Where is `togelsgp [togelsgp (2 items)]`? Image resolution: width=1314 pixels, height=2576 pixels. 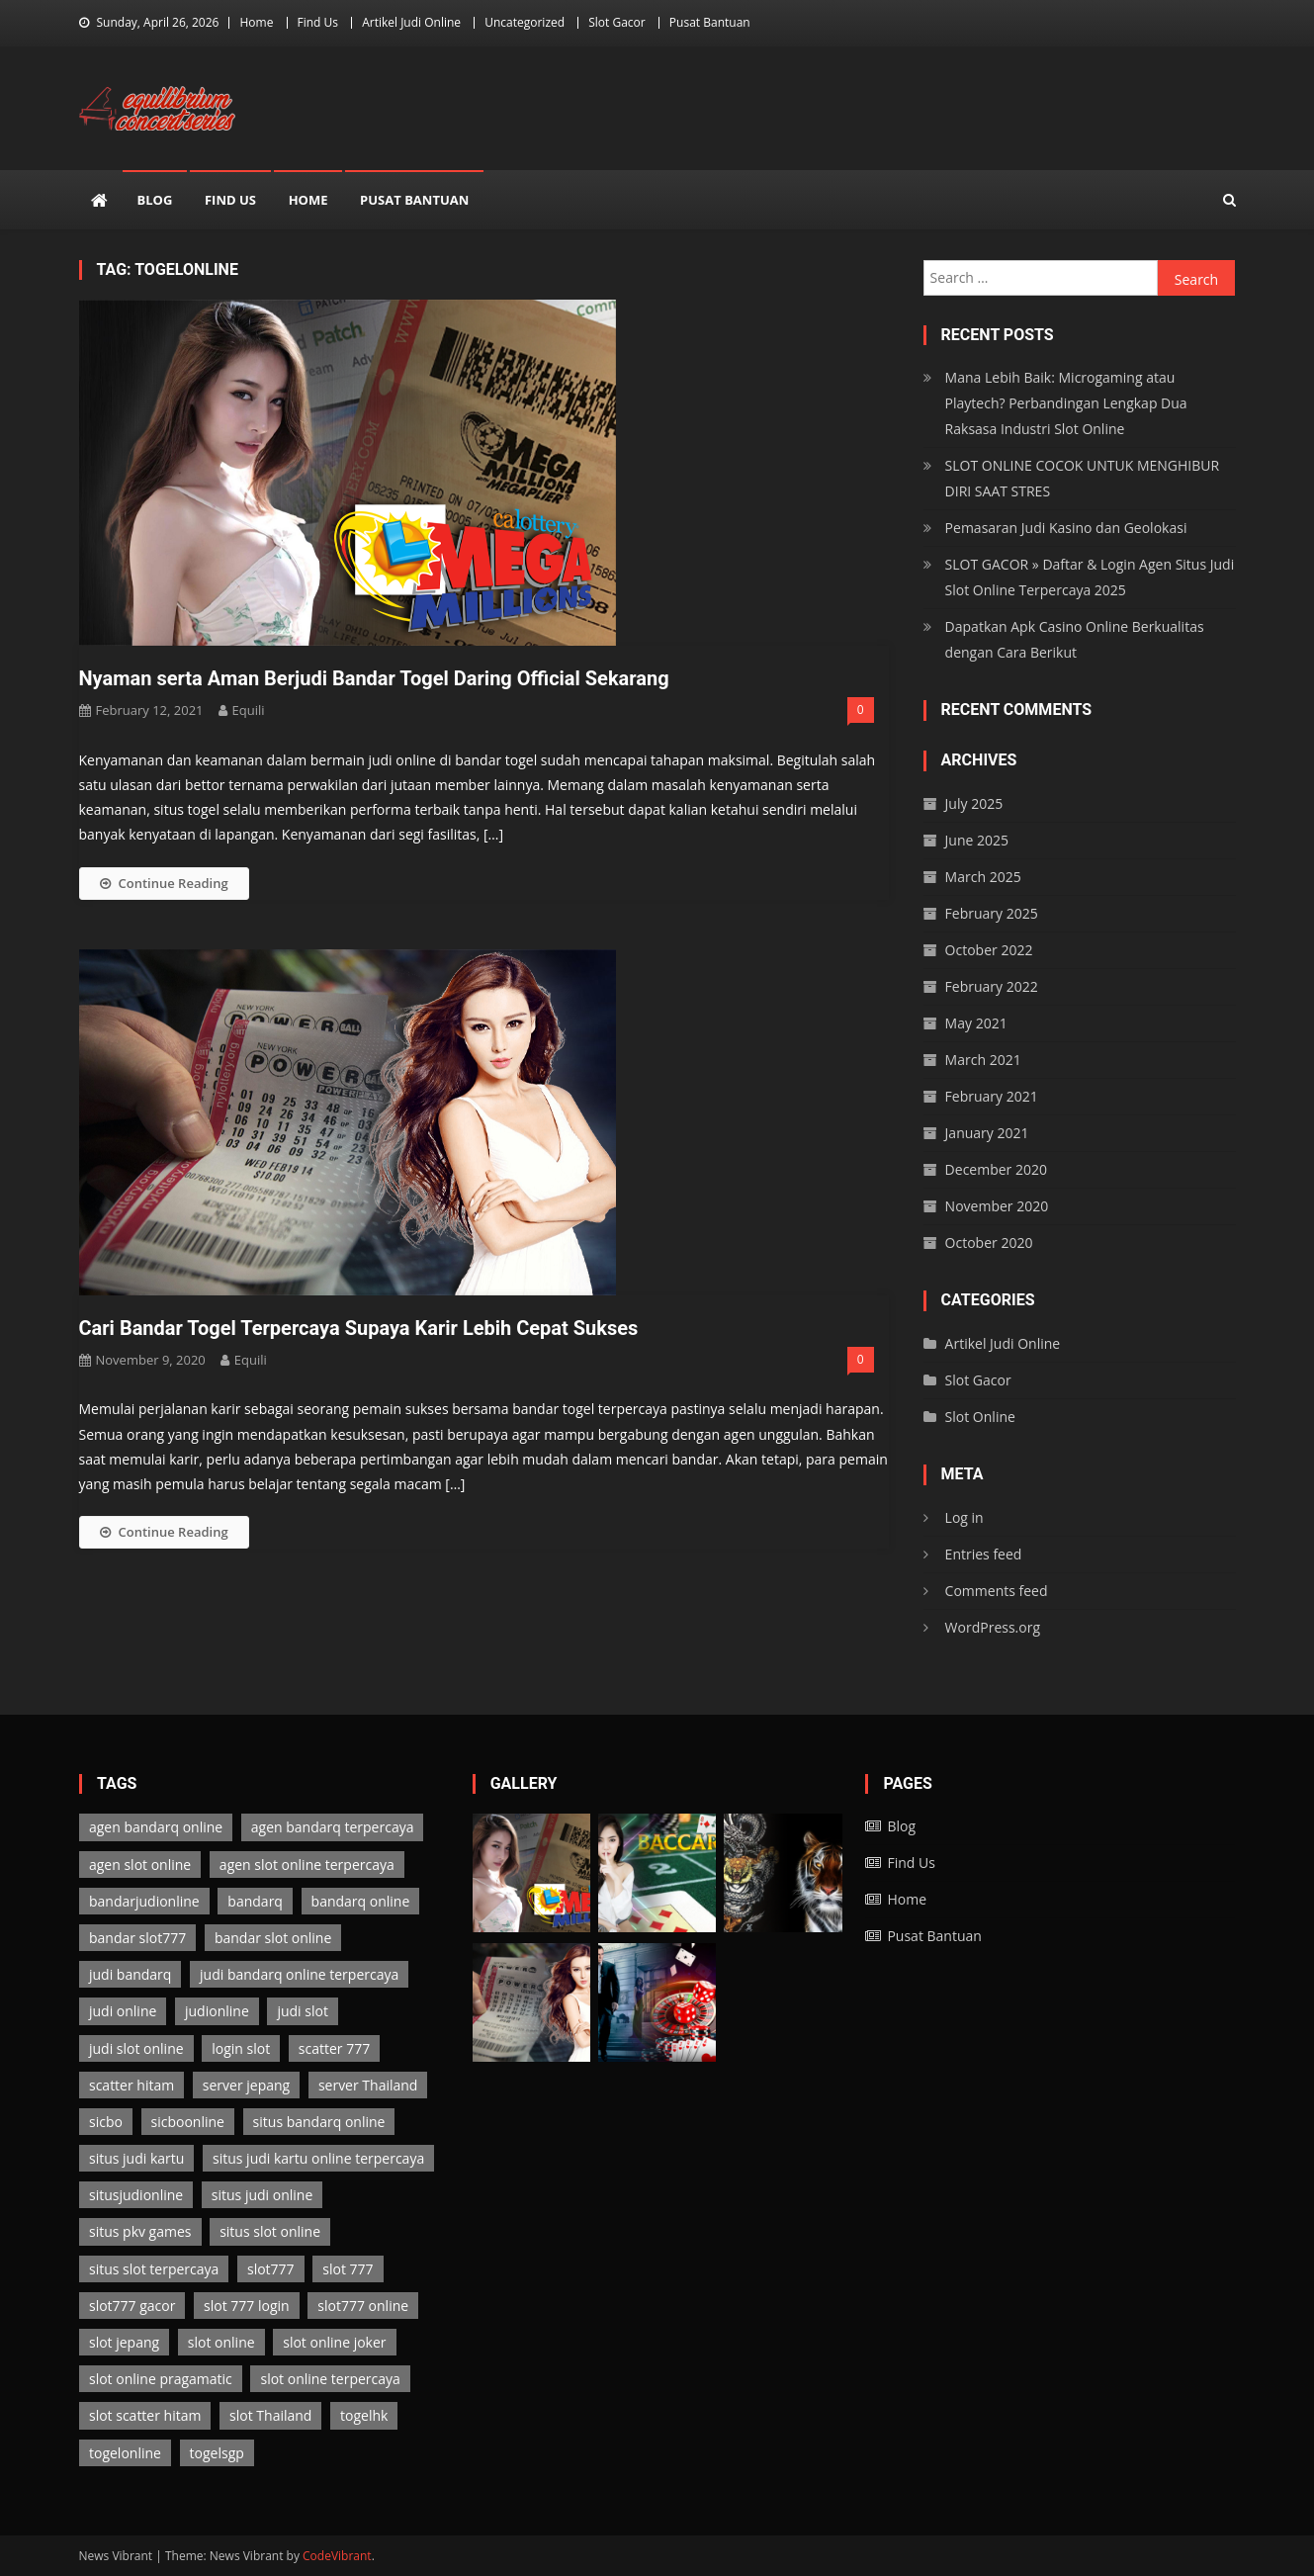
togelsgp [togelsgp (2 items)] is located at coordinates (217, 2452).